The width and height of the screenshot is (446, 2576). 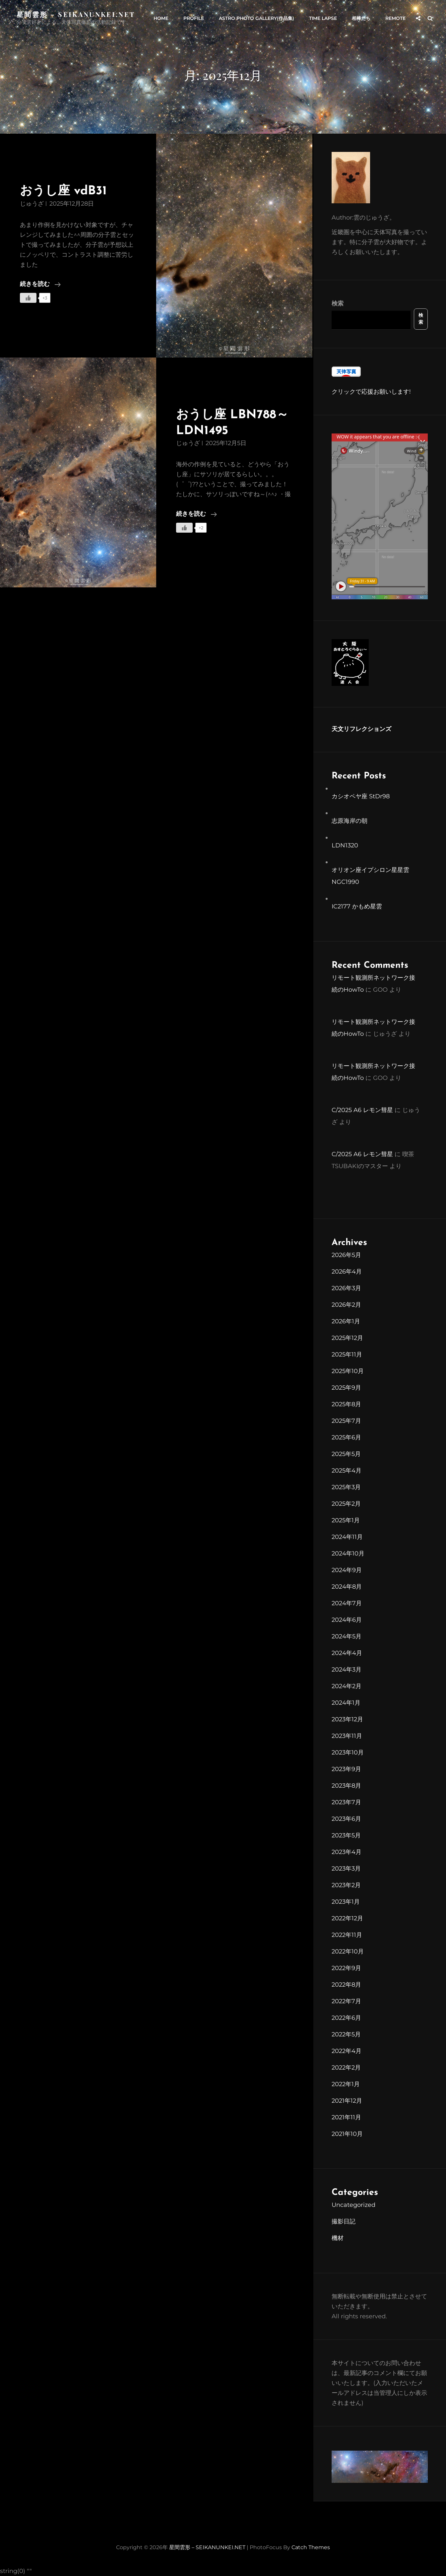 What do you see at coordinates (346, 1868) in the screenshot?
I see `2023年3月` at bounding box center [346, 1868].